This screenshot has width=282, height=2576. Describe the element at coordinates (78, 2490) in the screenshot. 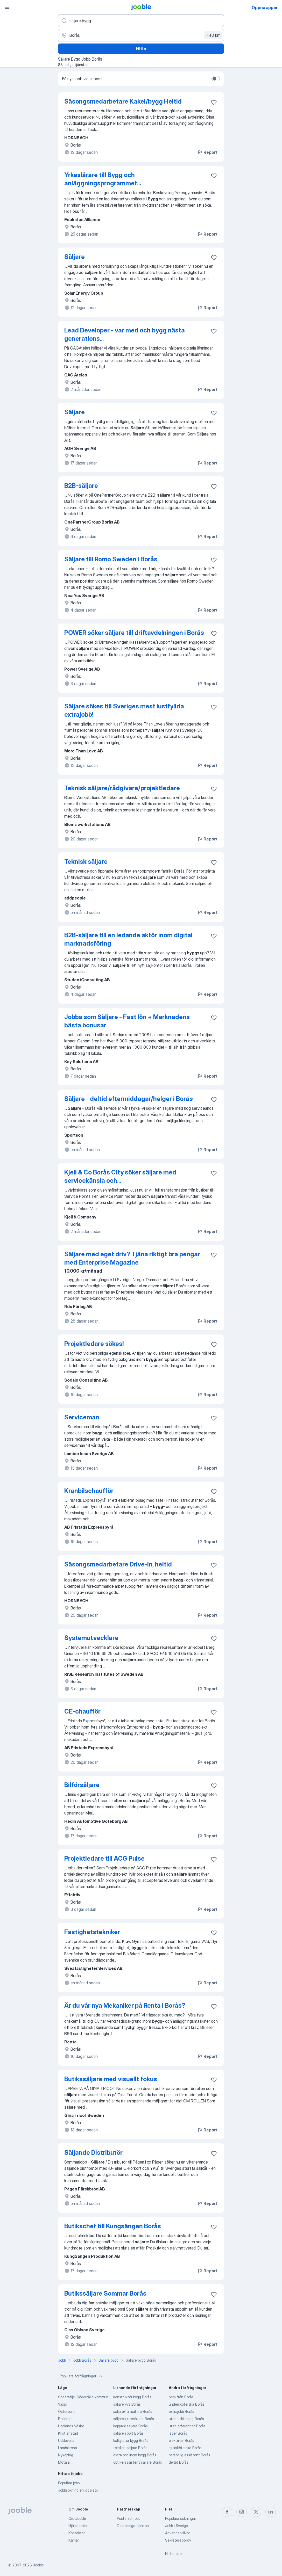

I see `Jobbsökning enligt plats` at that location.